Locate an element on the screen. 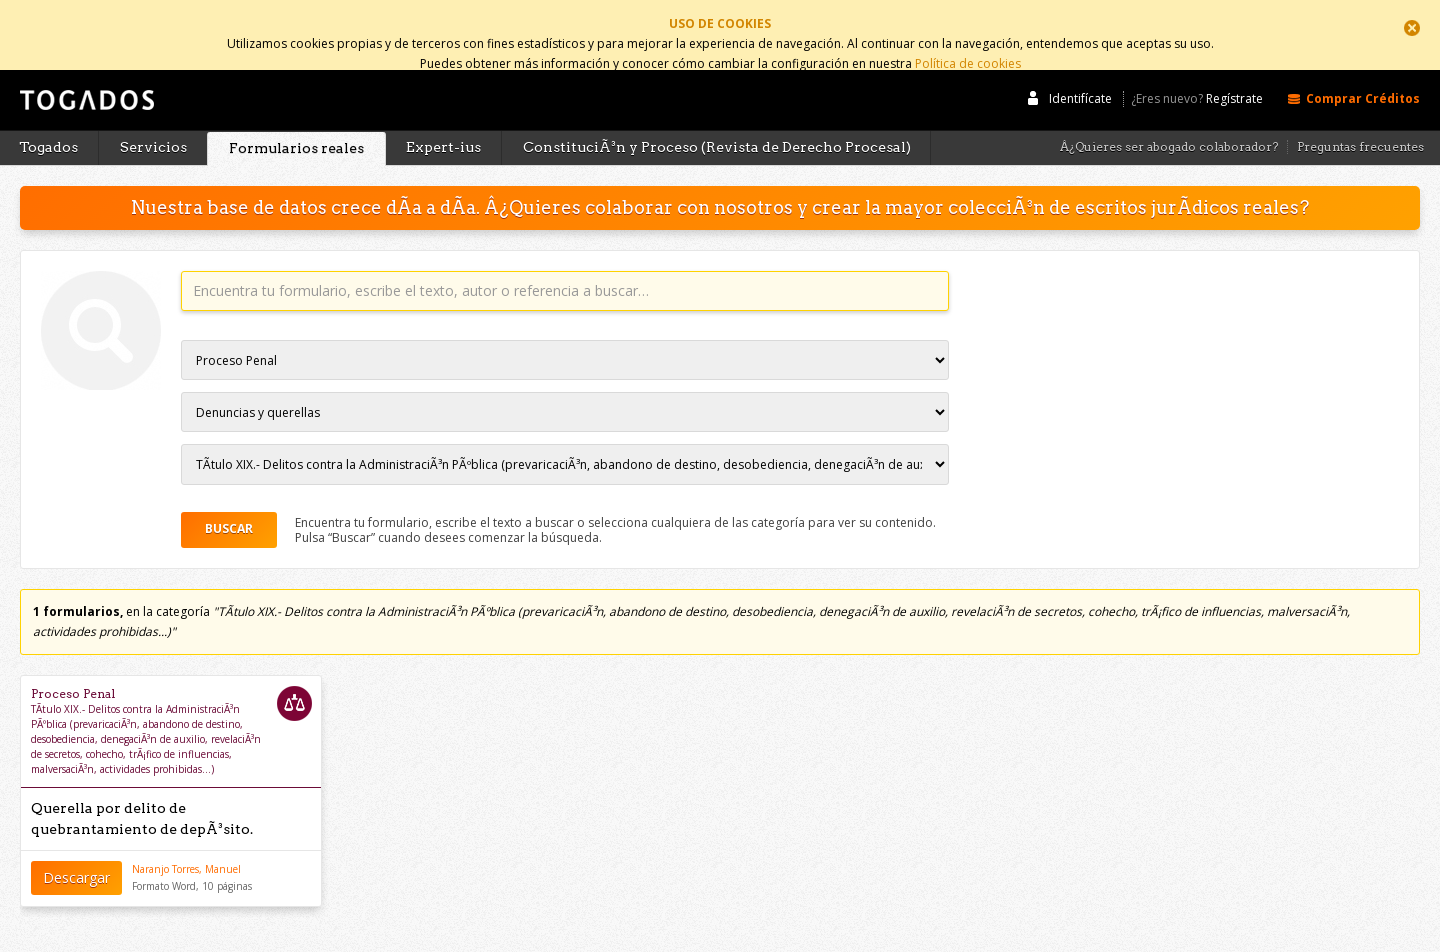 The image size is (1440, 952). Identifícate is located at coordinates (1080, 82).